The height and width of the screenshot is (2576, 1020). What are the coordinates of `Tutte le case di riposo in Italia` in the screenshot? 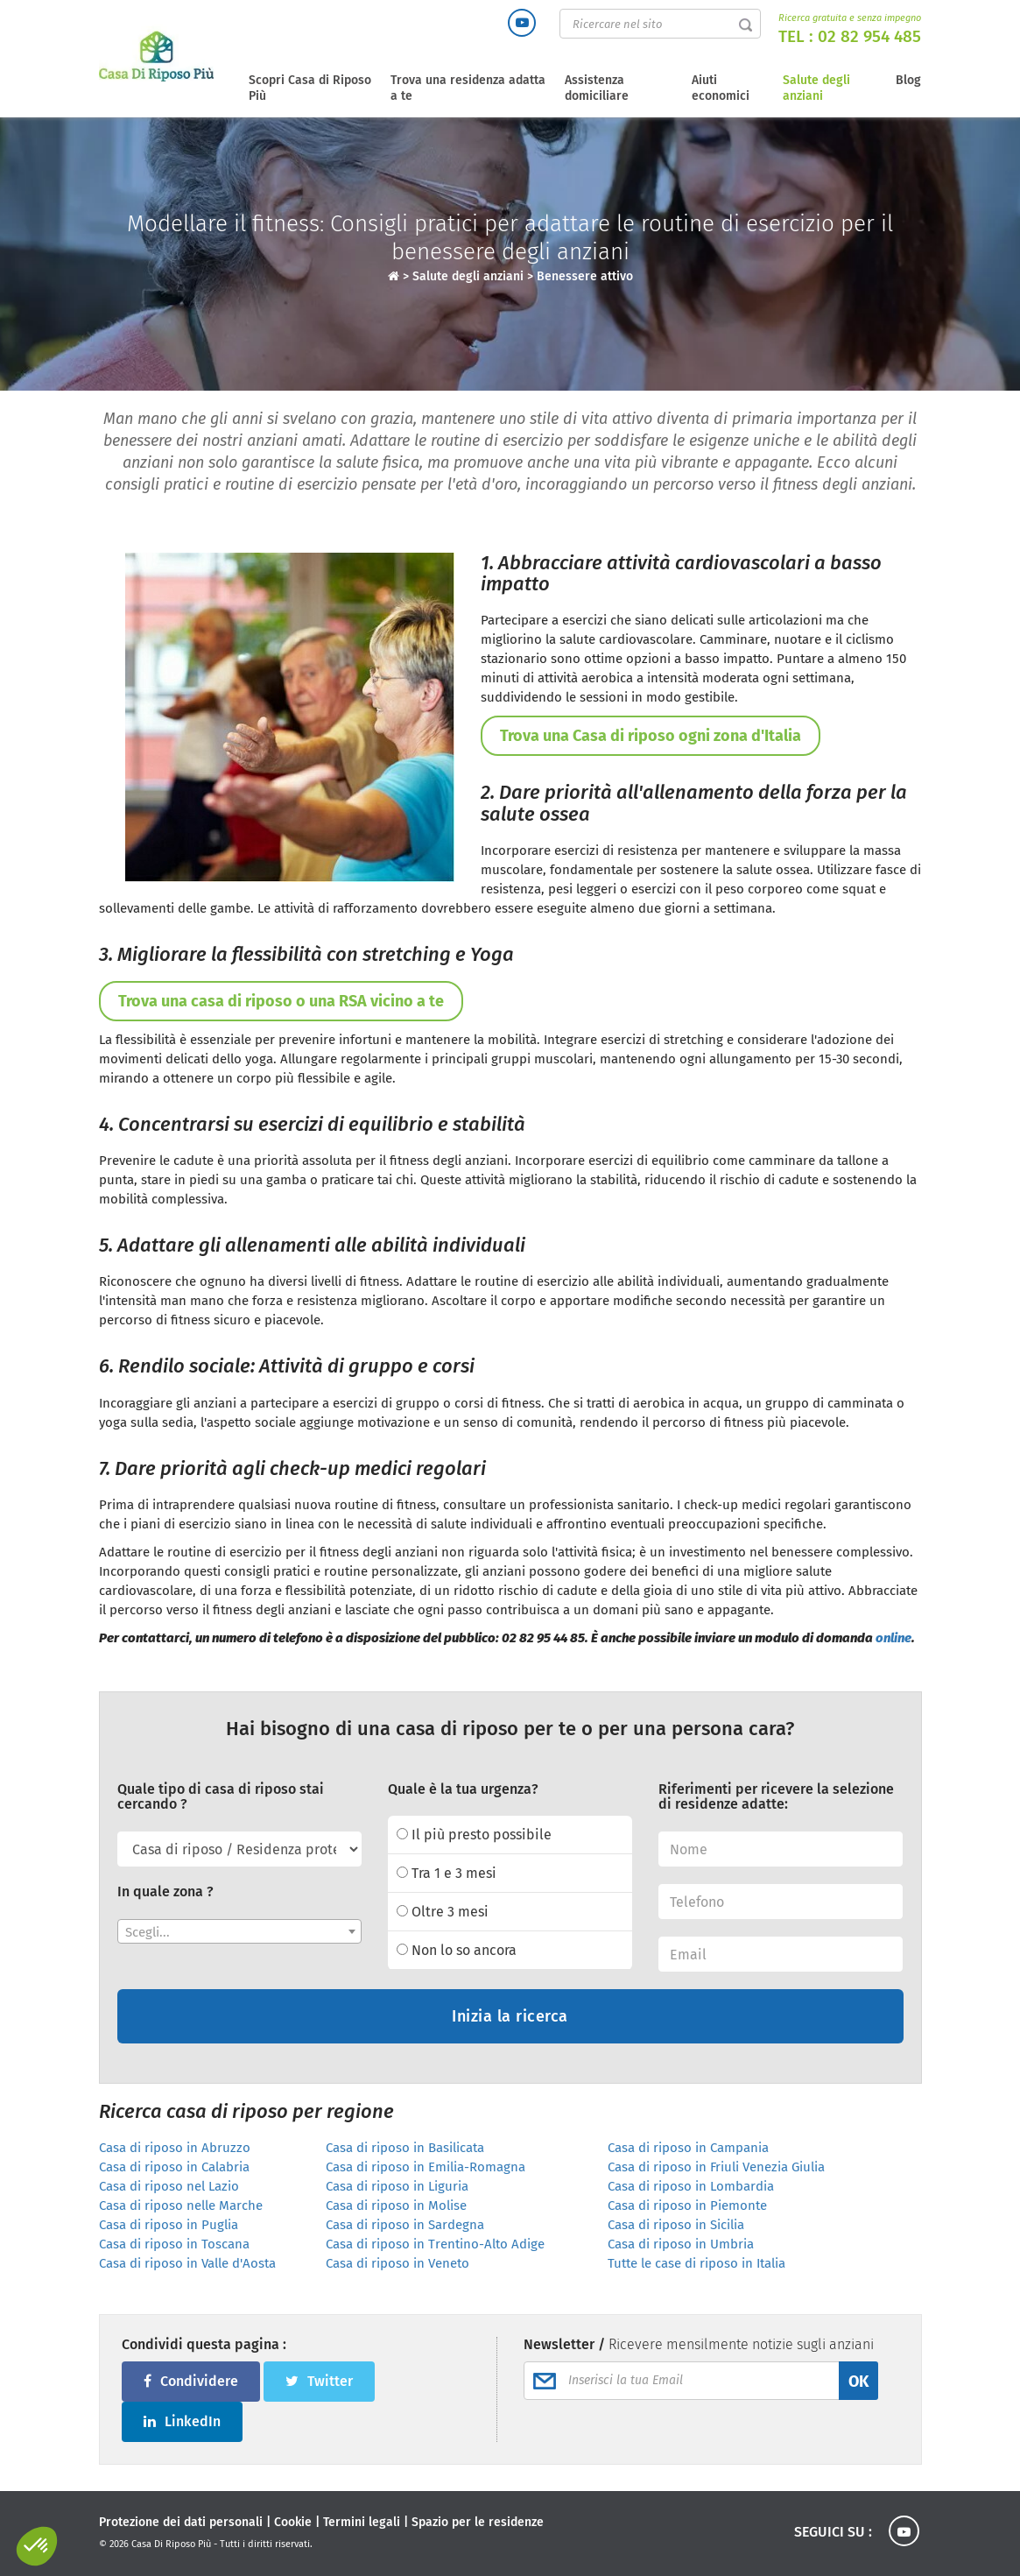 It's located at (696, 2263).